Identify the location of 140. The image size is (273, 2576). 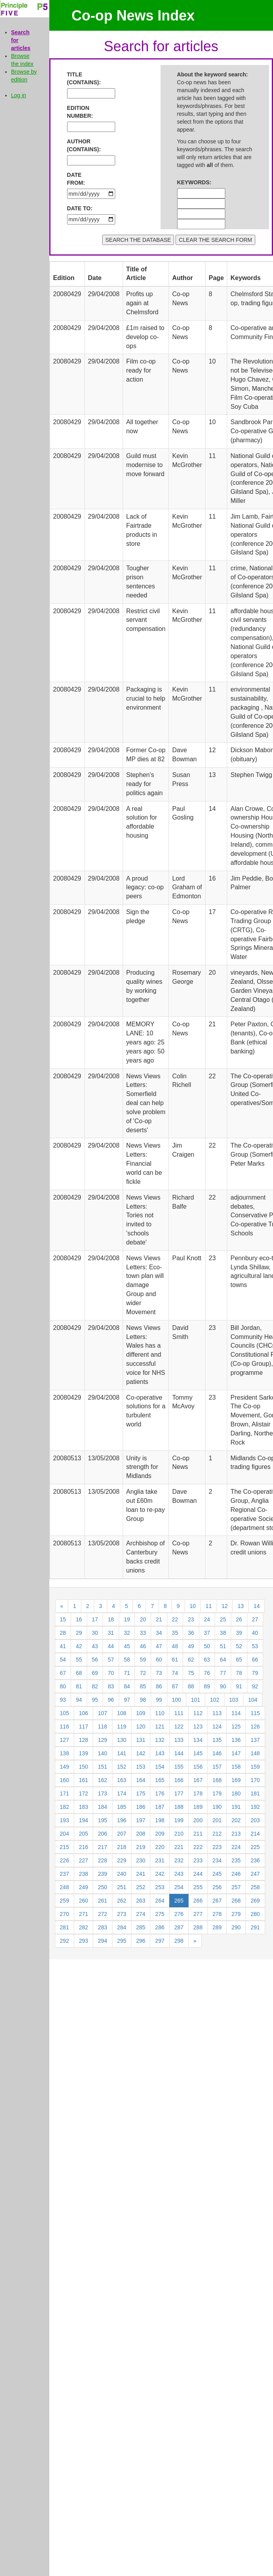
(102, 1753).